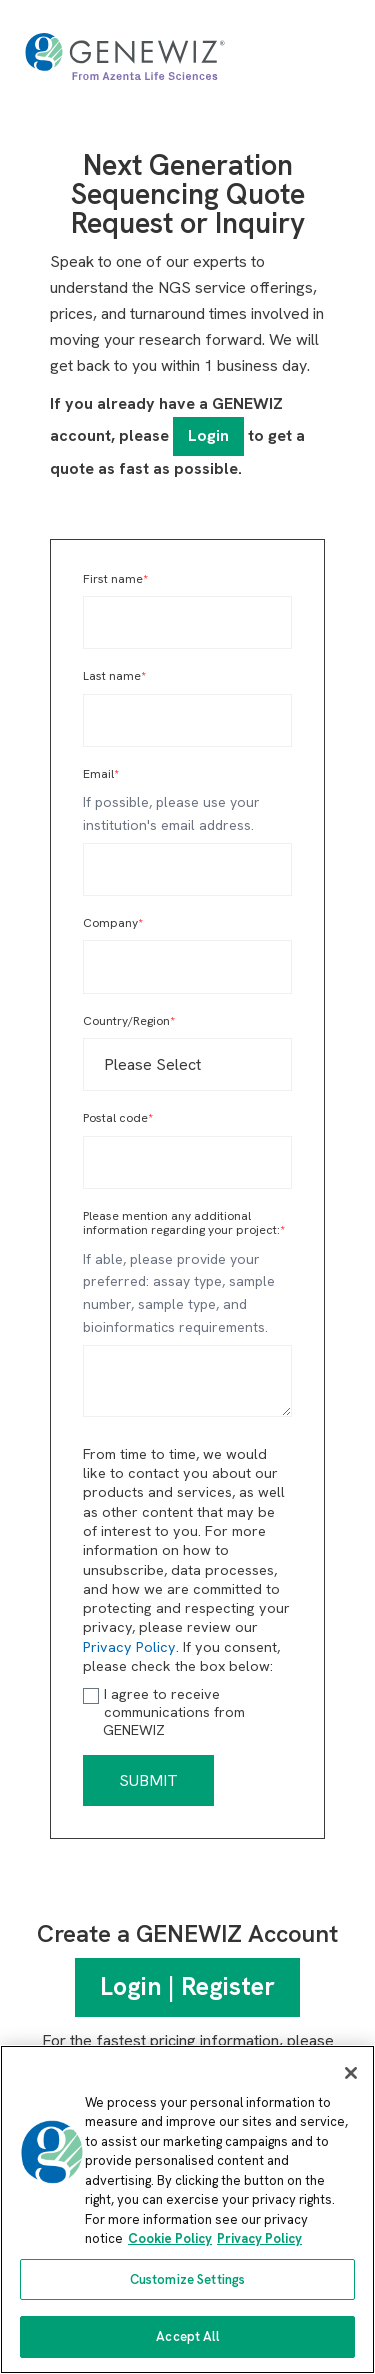 The width and height of the screenshot is (375, 2374). I want to click on [Close], so click(351, 2073).